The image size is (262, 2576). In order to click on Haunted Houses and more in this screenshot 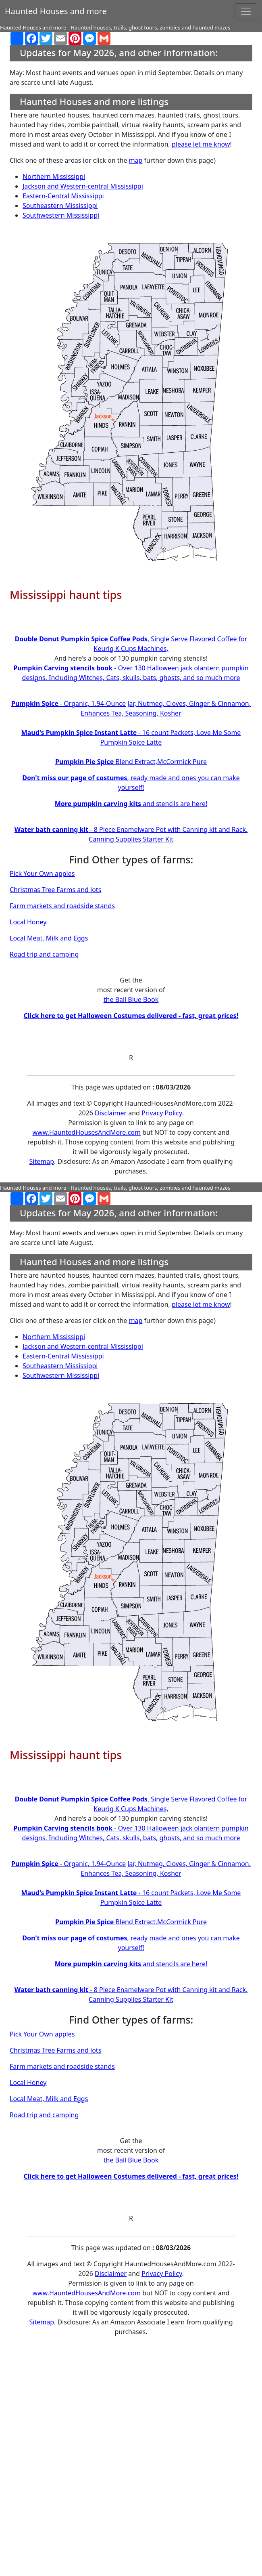, I will do `click(56, 11)`.